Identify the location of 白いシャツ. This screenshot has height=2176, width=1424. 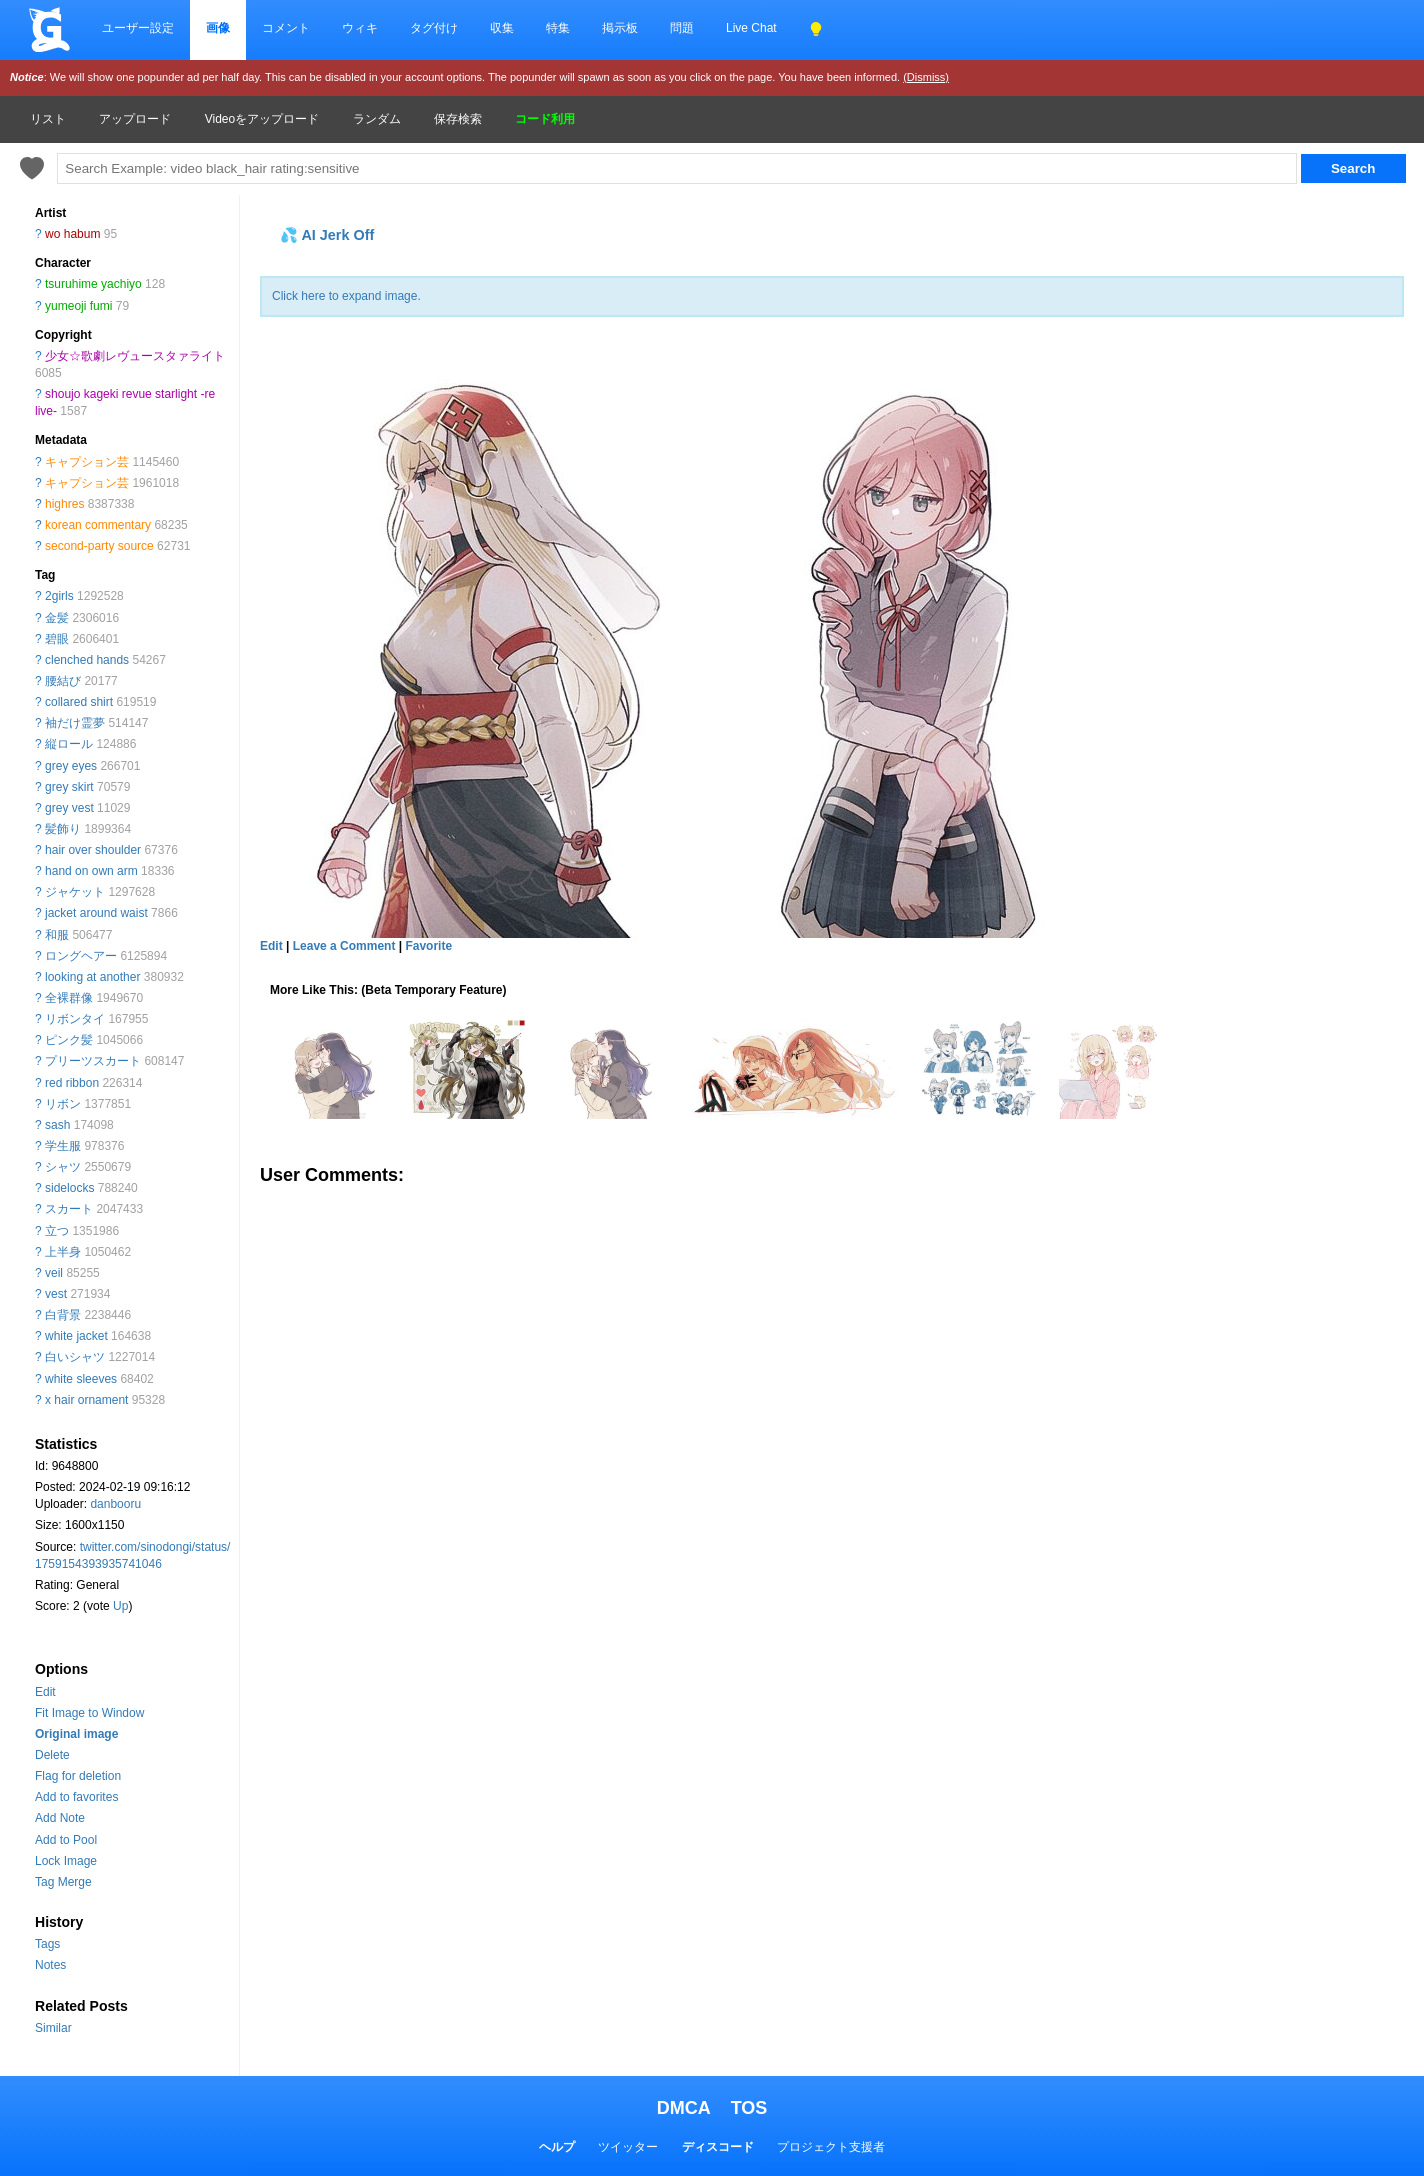
(75, 1357).